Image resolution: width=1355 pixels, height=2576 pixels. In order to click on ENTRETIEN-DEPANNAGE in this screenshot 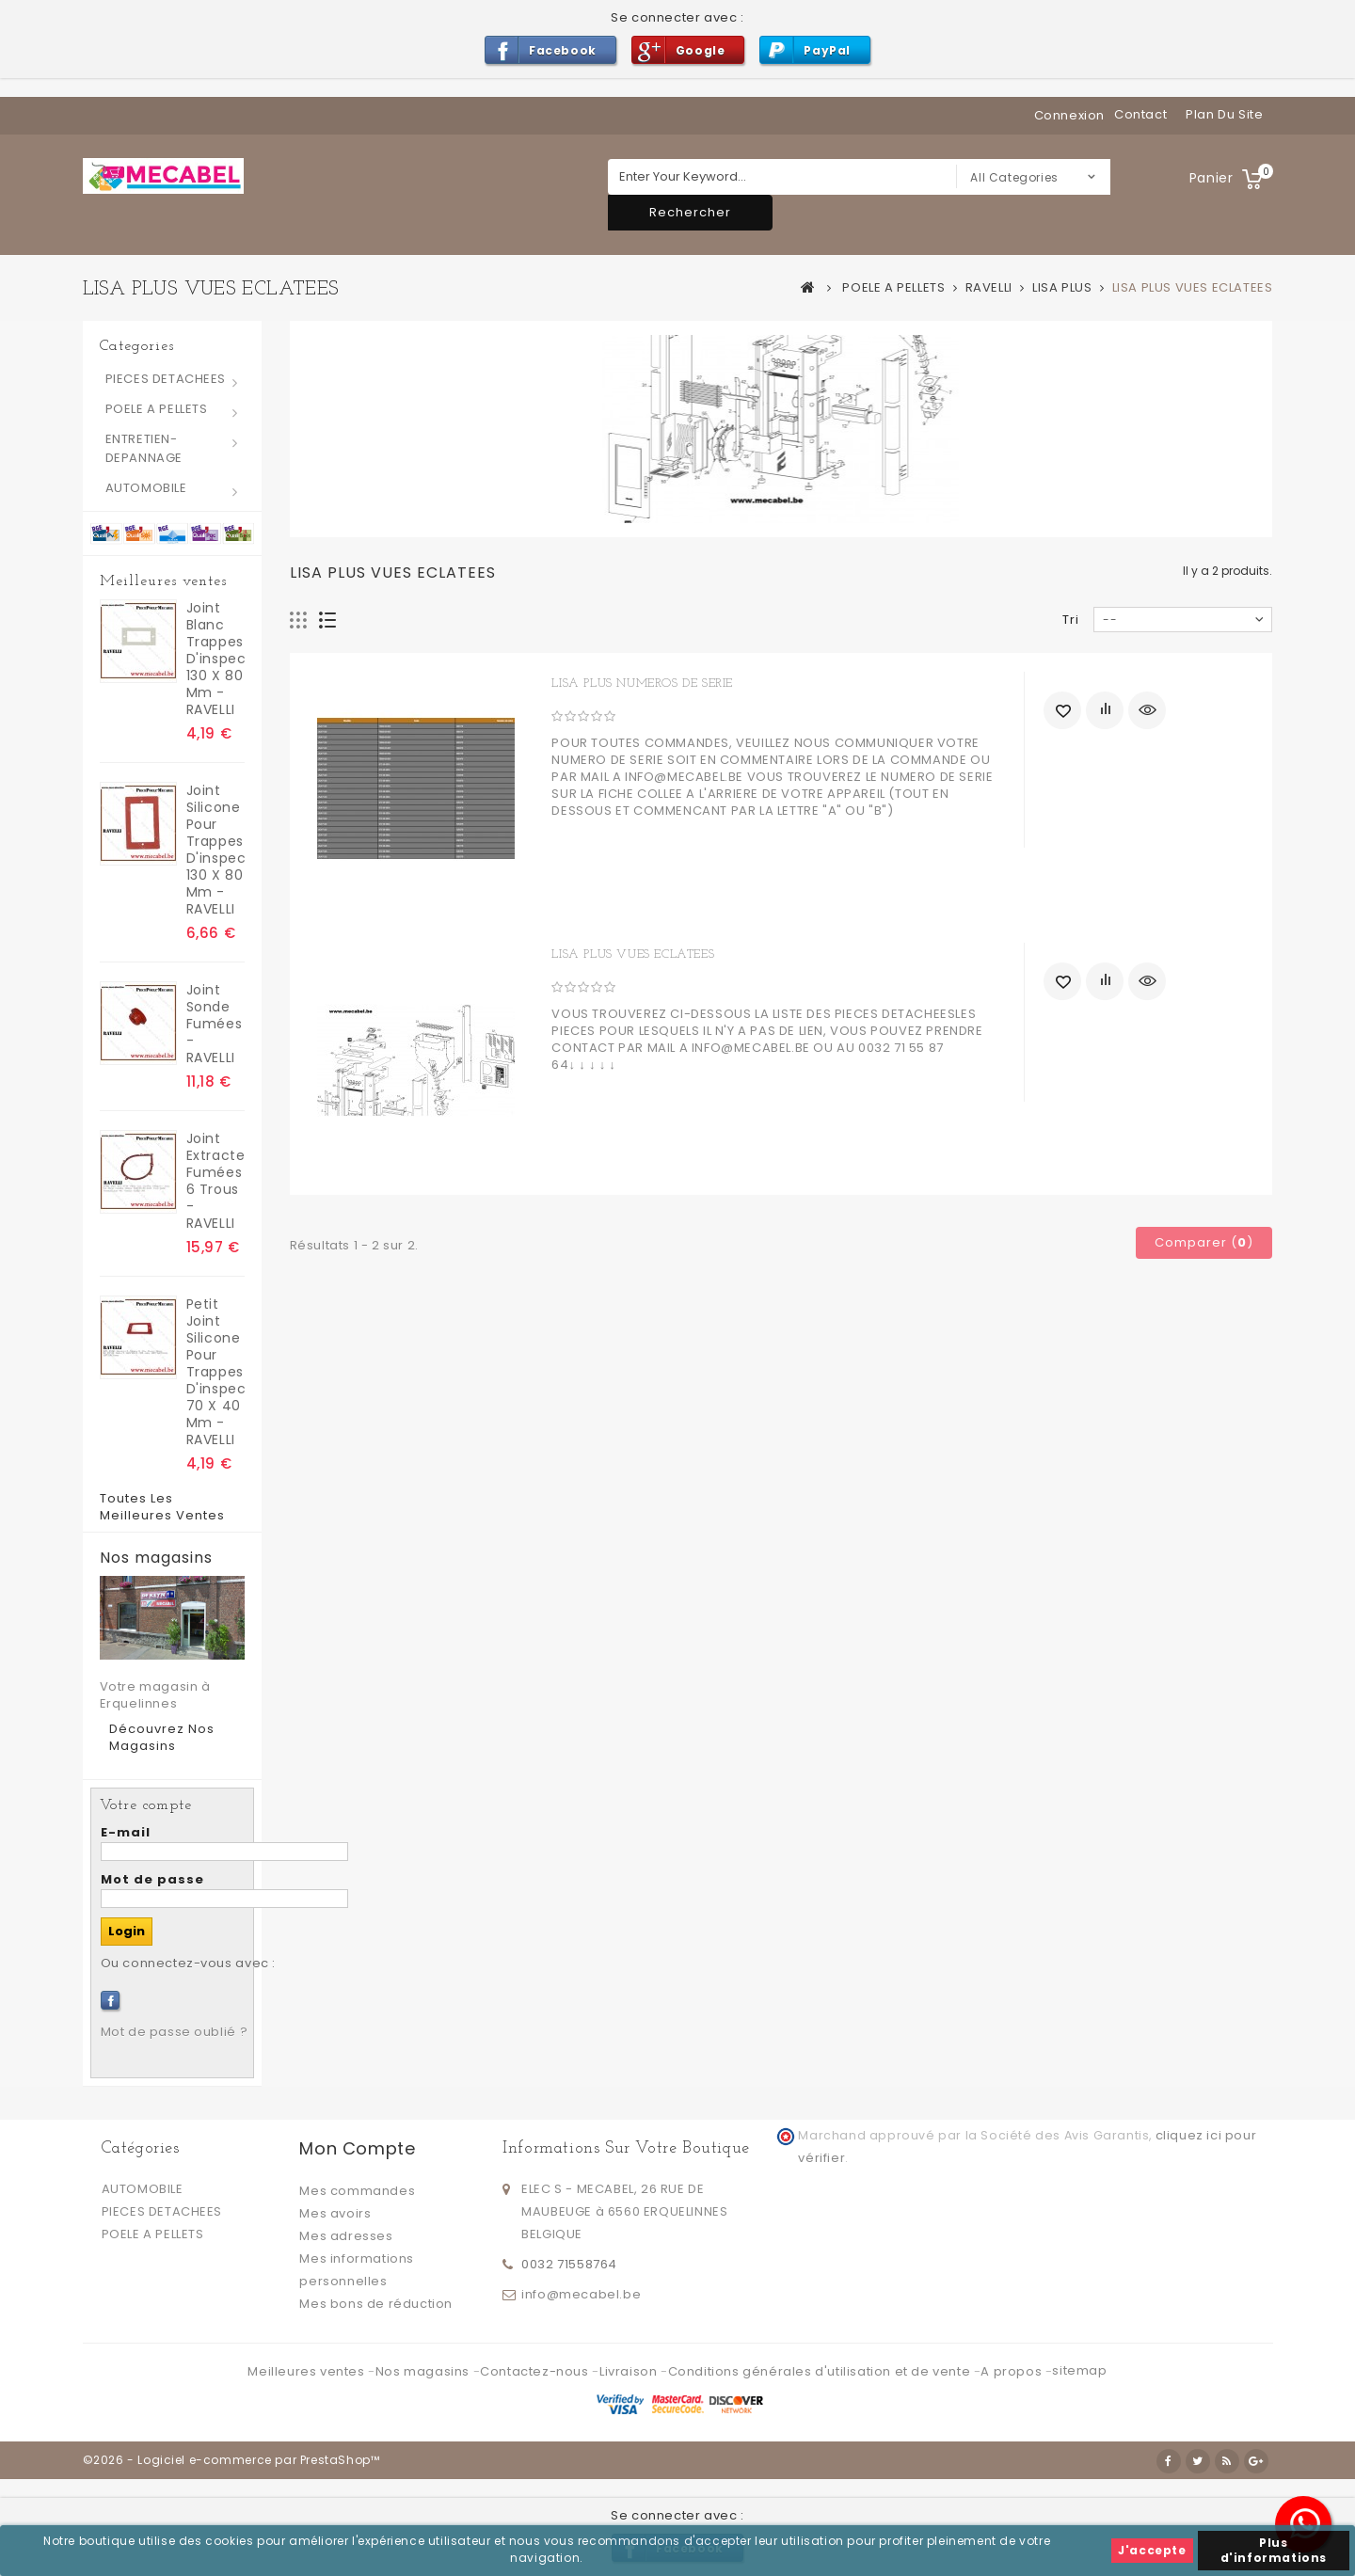, I will do `click(144, 448)`.